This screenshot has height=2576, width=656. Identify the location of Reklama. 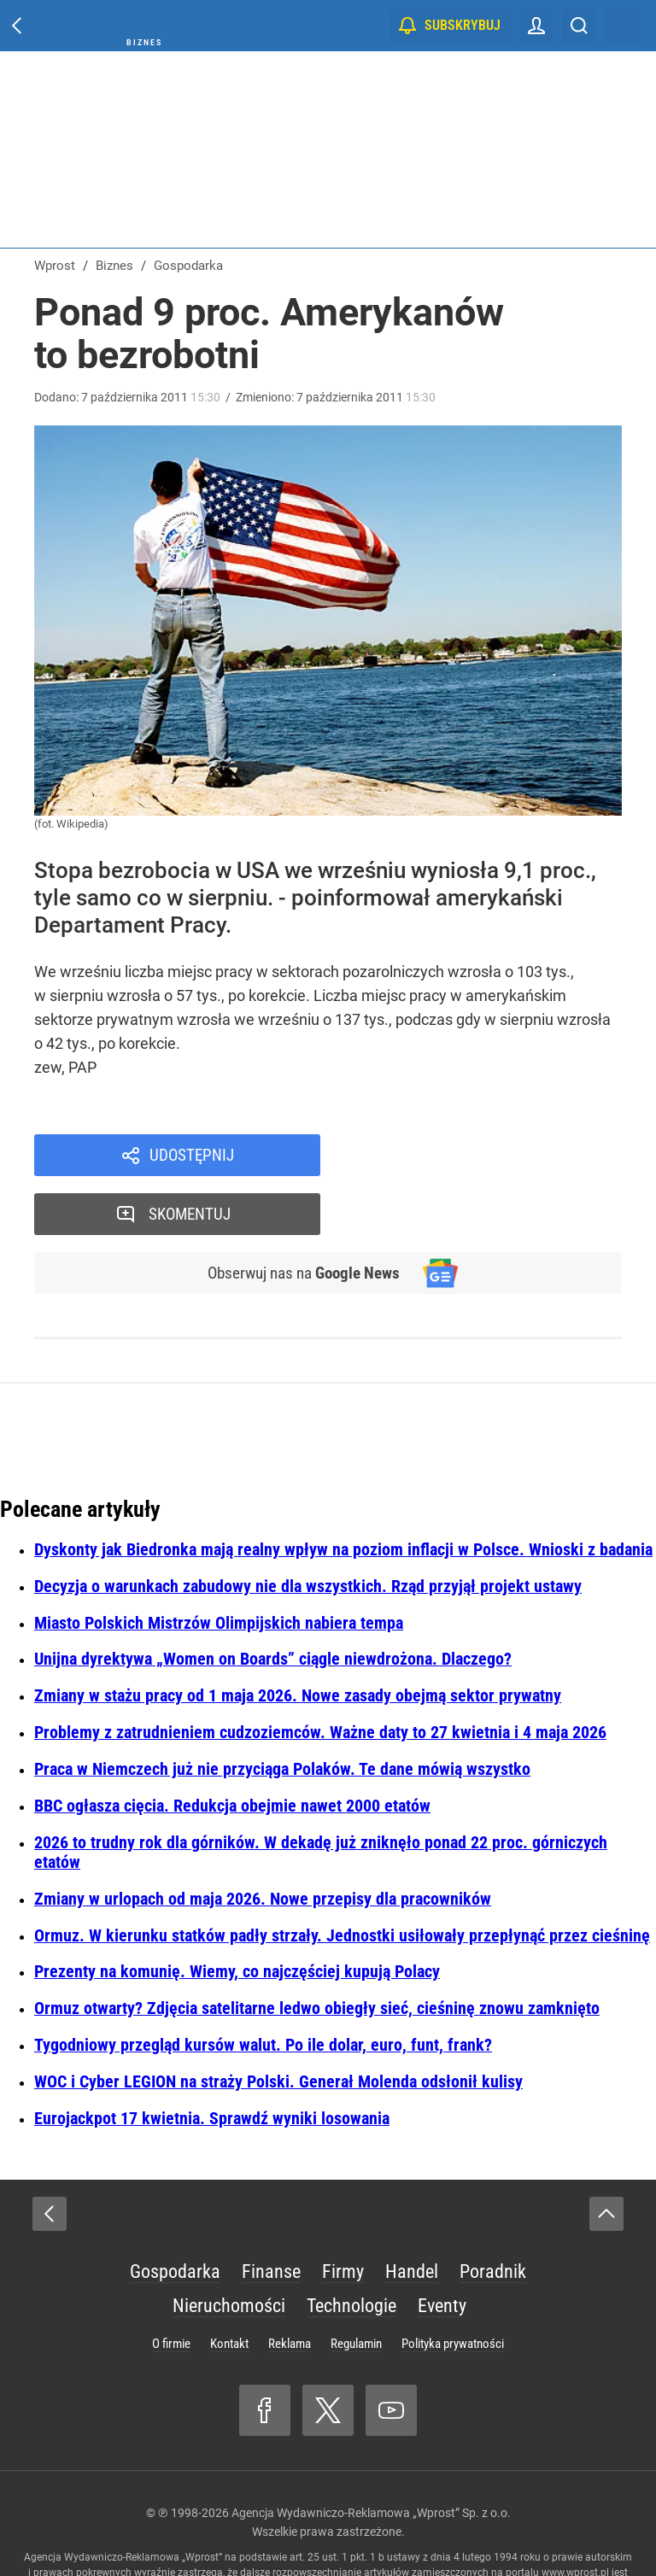
(289, 2285).